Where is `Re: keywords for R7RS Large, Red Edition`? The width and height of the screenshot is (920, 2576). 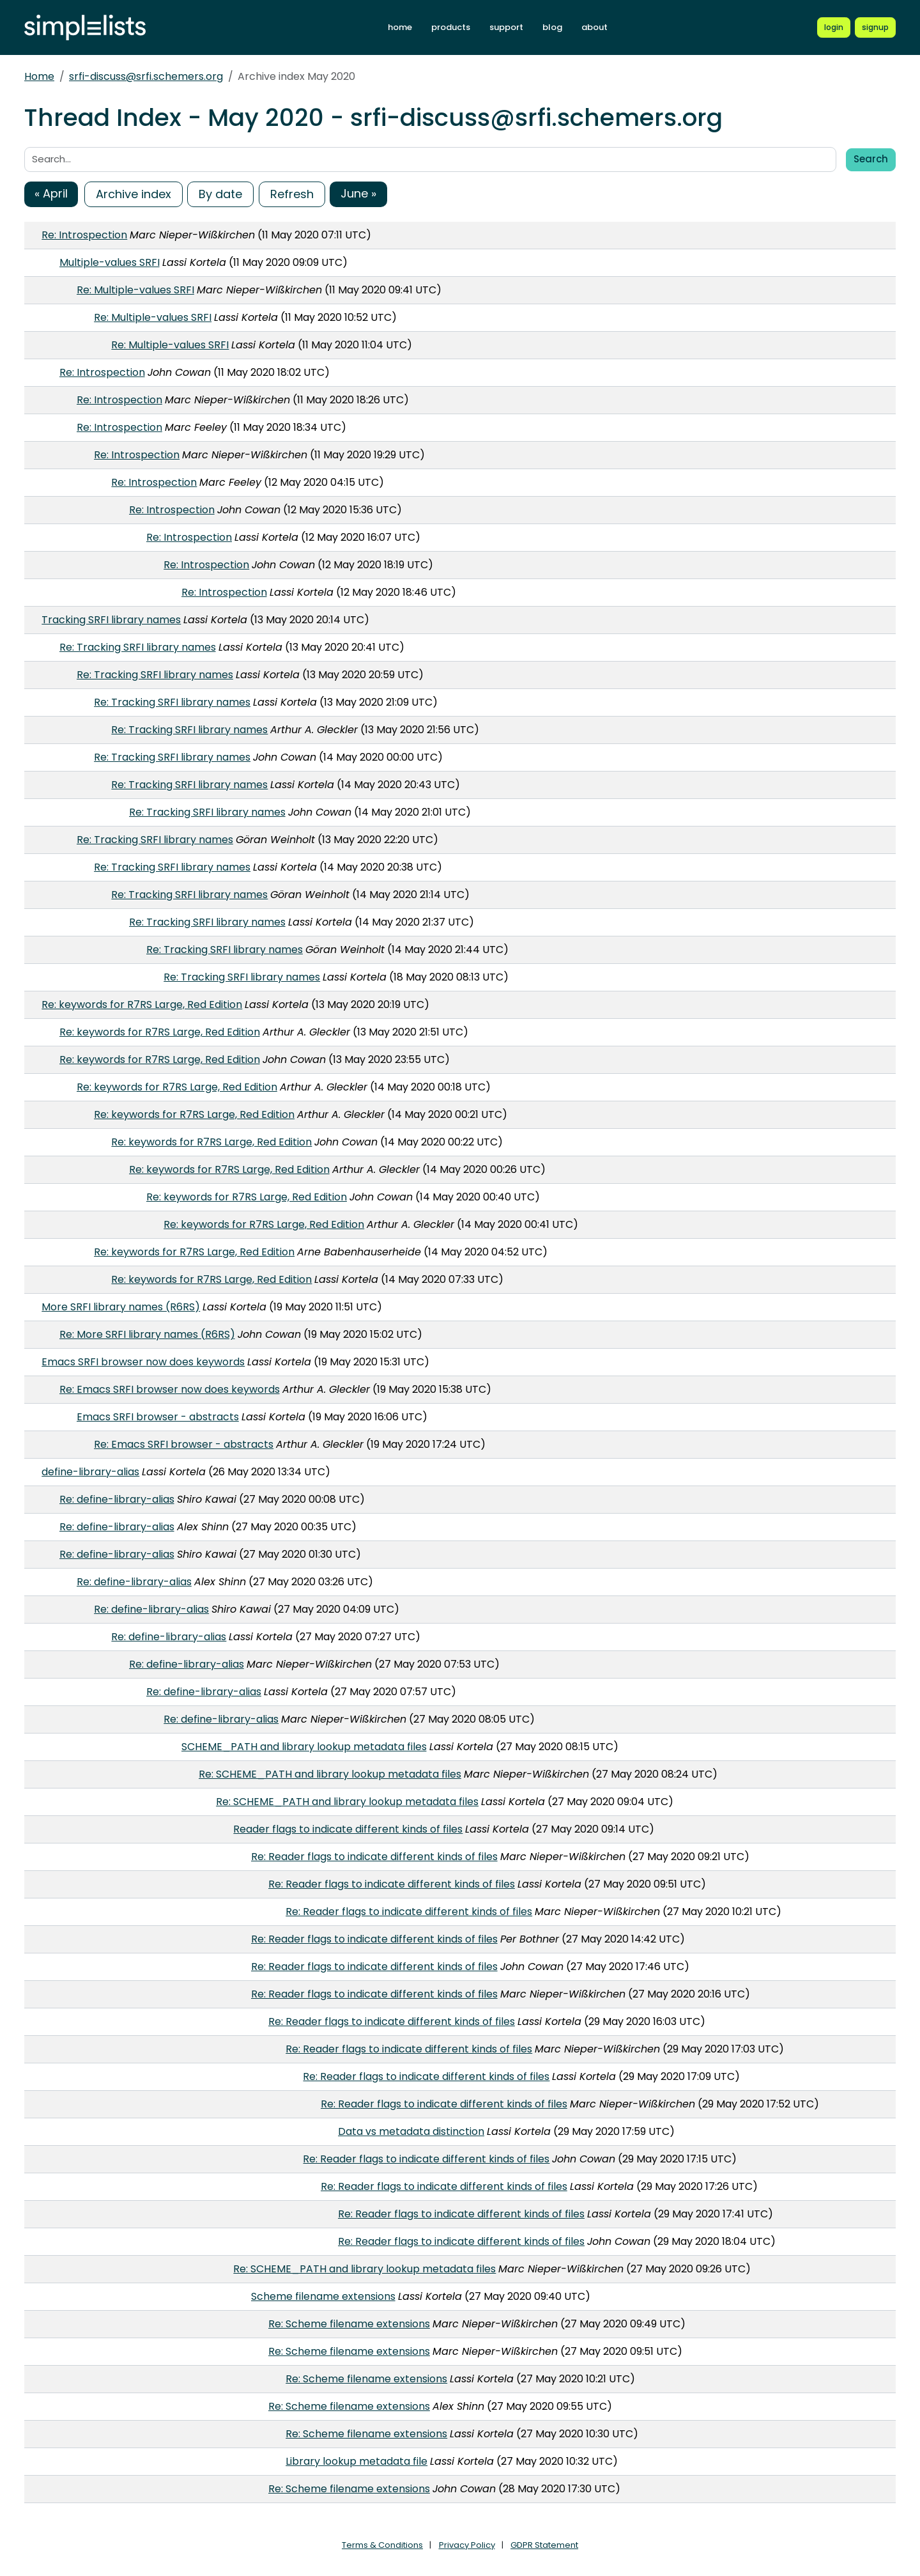
Re: keywords for R7RS Large, Red Edition is located at coordinates (142, 1004).